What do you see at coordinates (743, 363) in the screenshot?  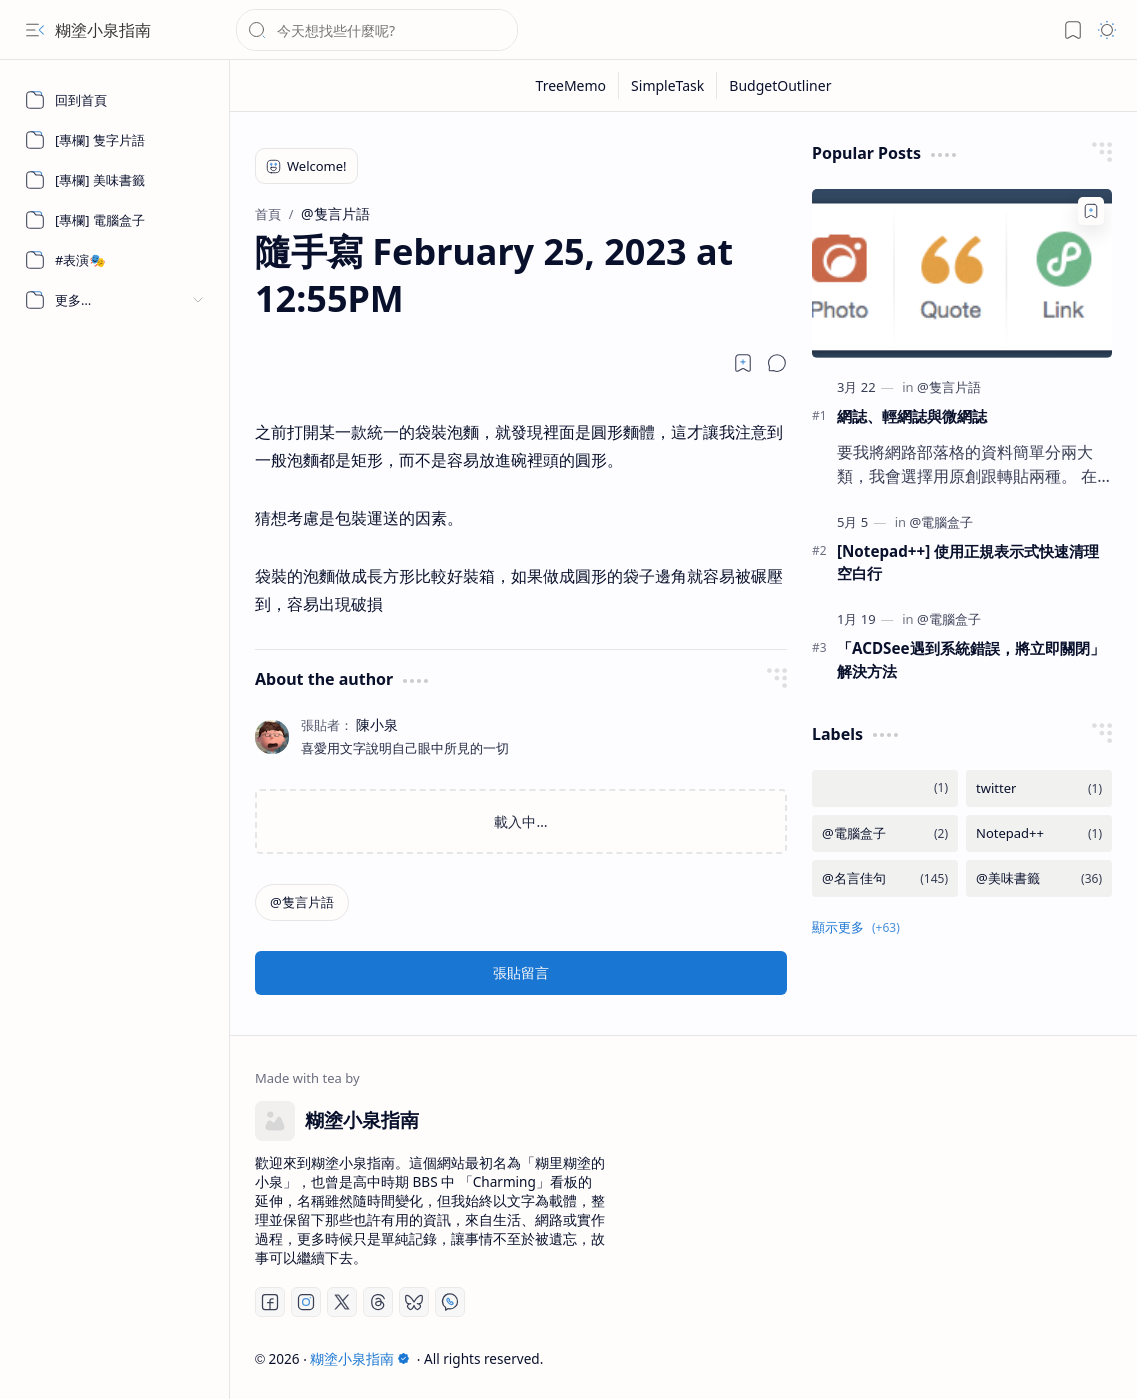 I see `[Read later]` at bounding box center [743, 363].